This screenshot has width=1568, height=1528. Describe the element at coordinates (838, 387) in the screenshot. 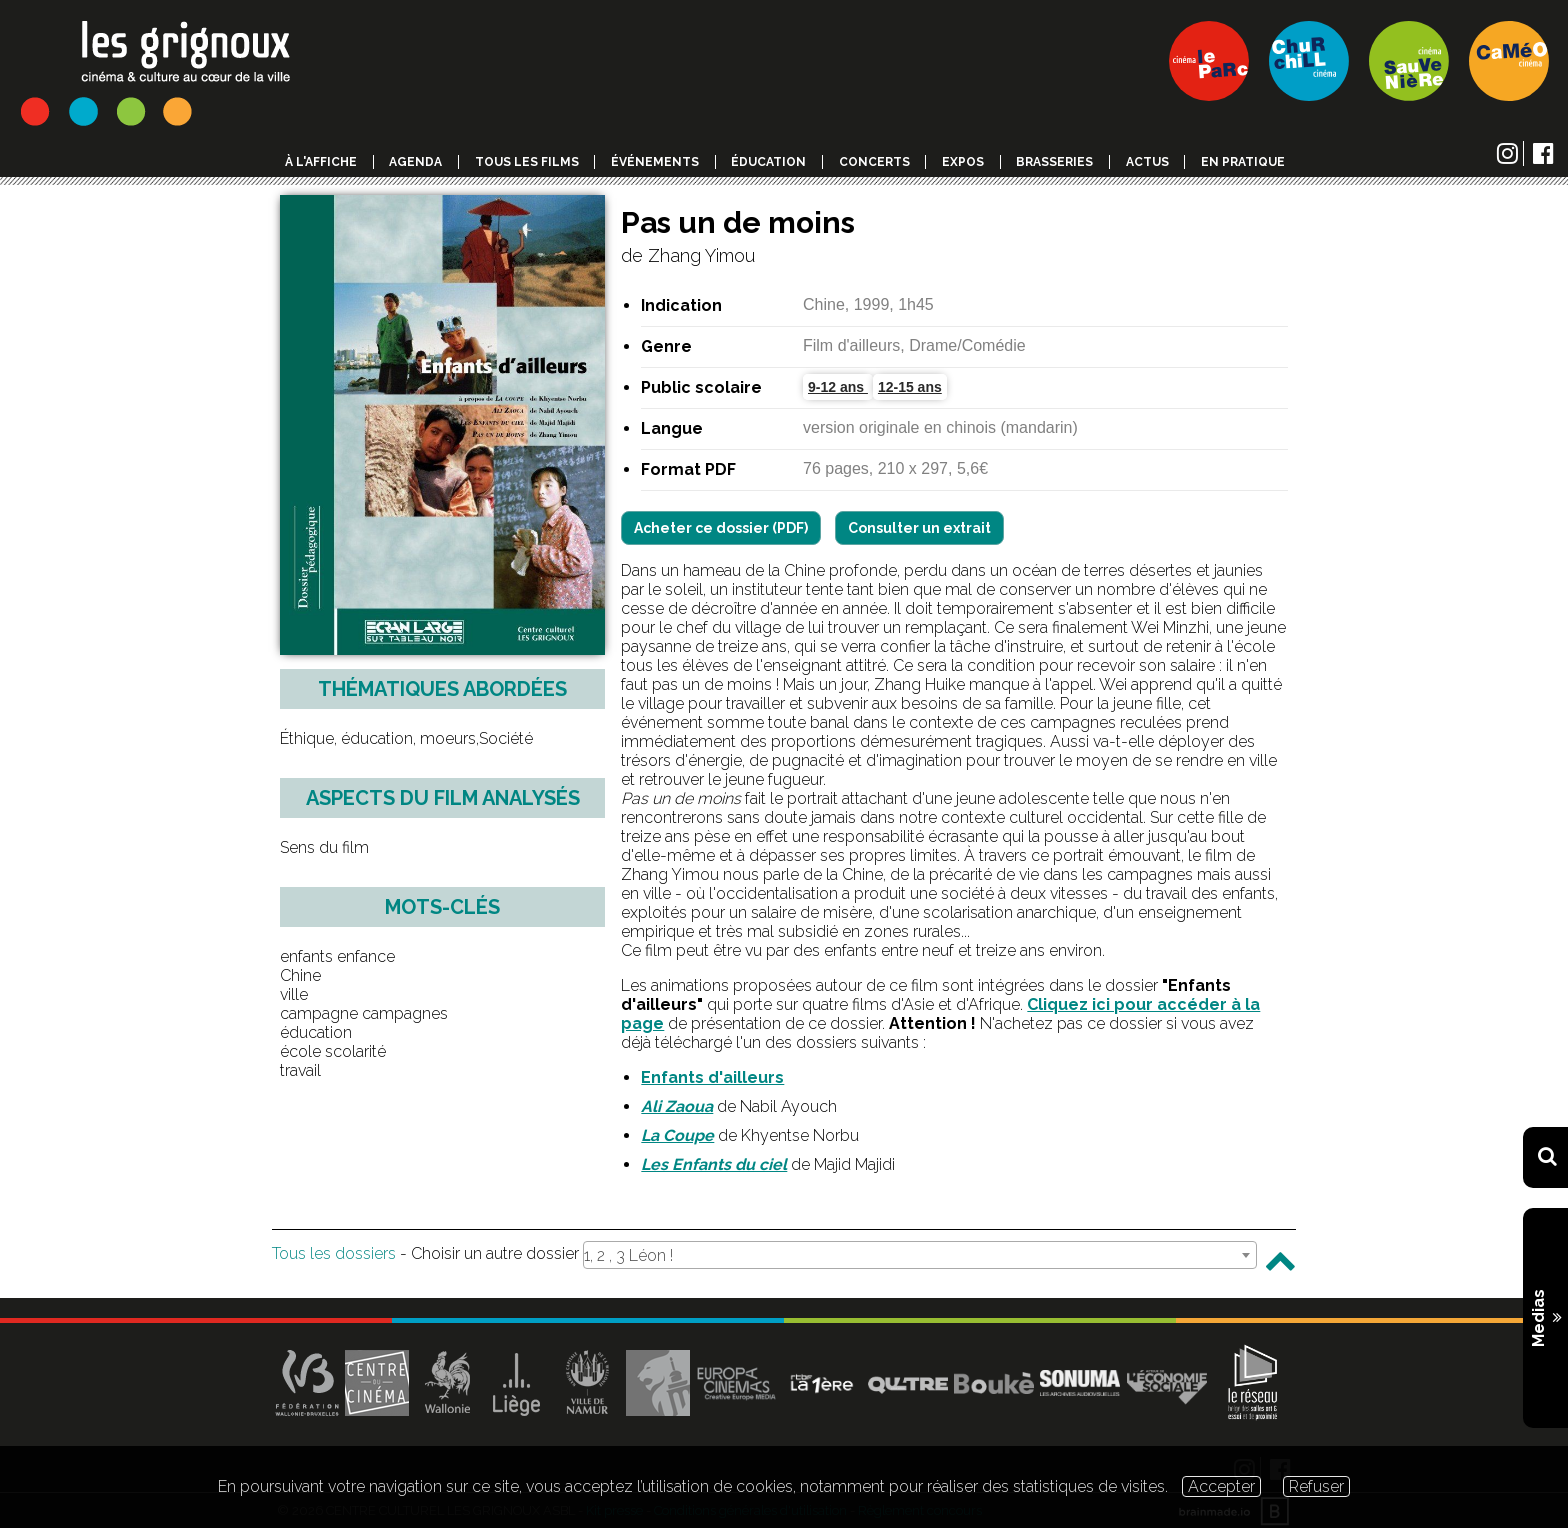

I see `9-12 ans` at that location.